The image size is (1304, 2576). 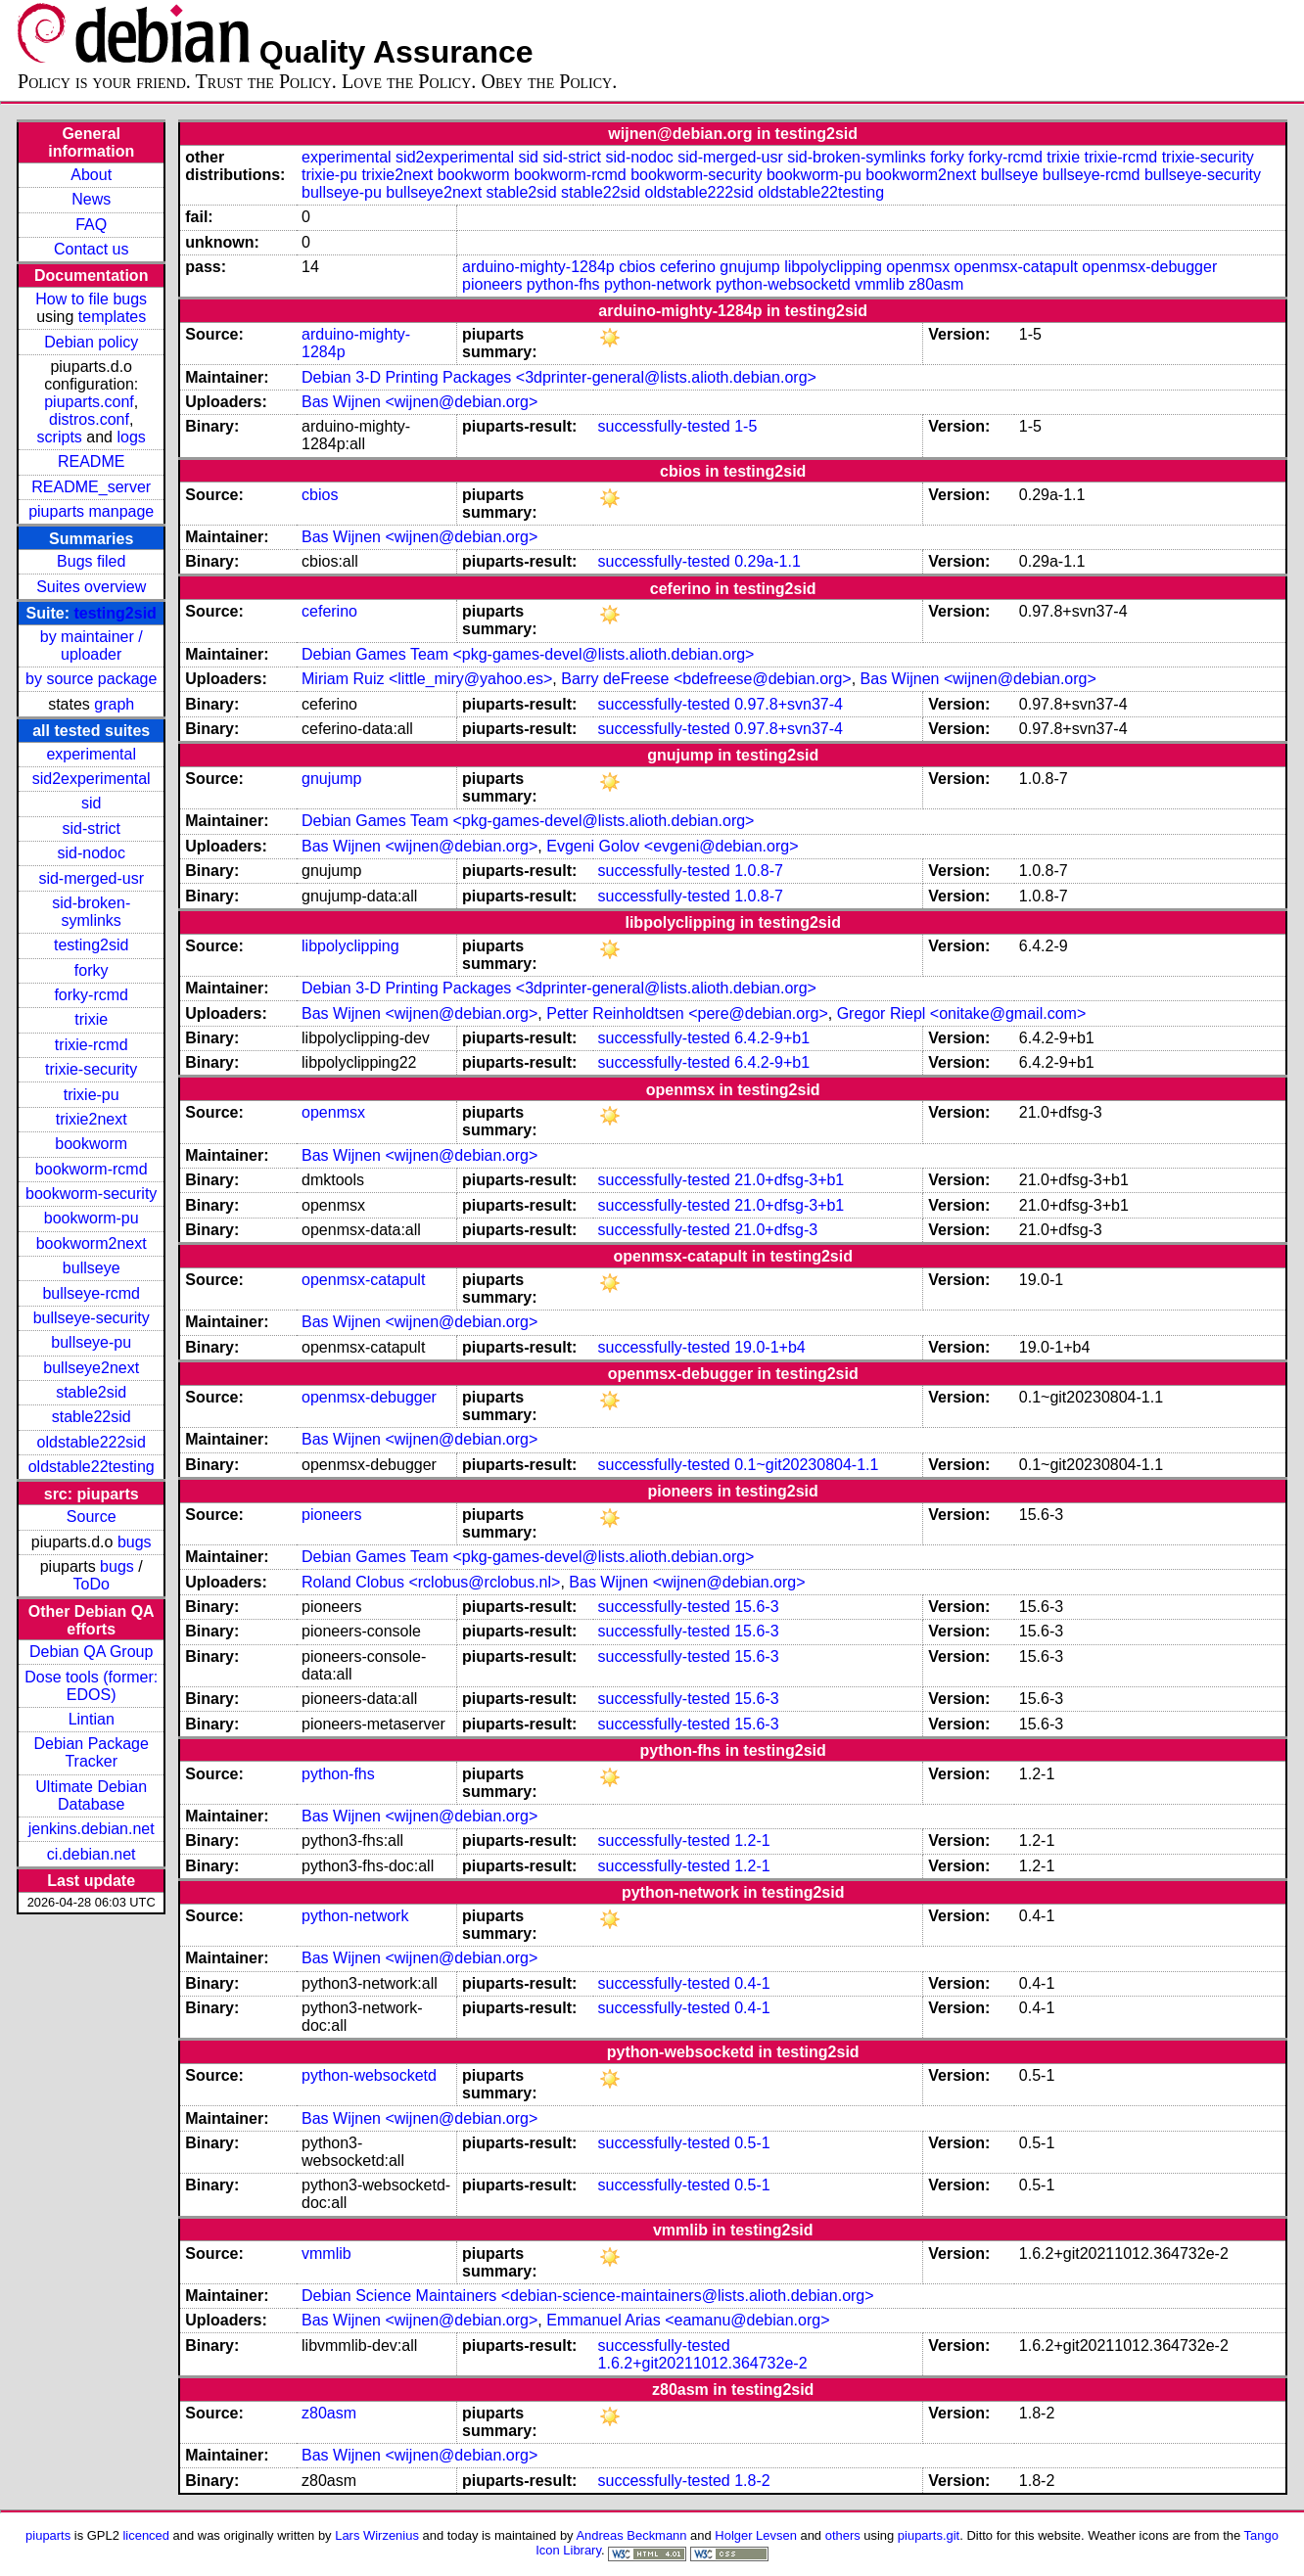 I want to click on Barry deFreese <bdefreese@debian.org>, so click(x=706, y=678).